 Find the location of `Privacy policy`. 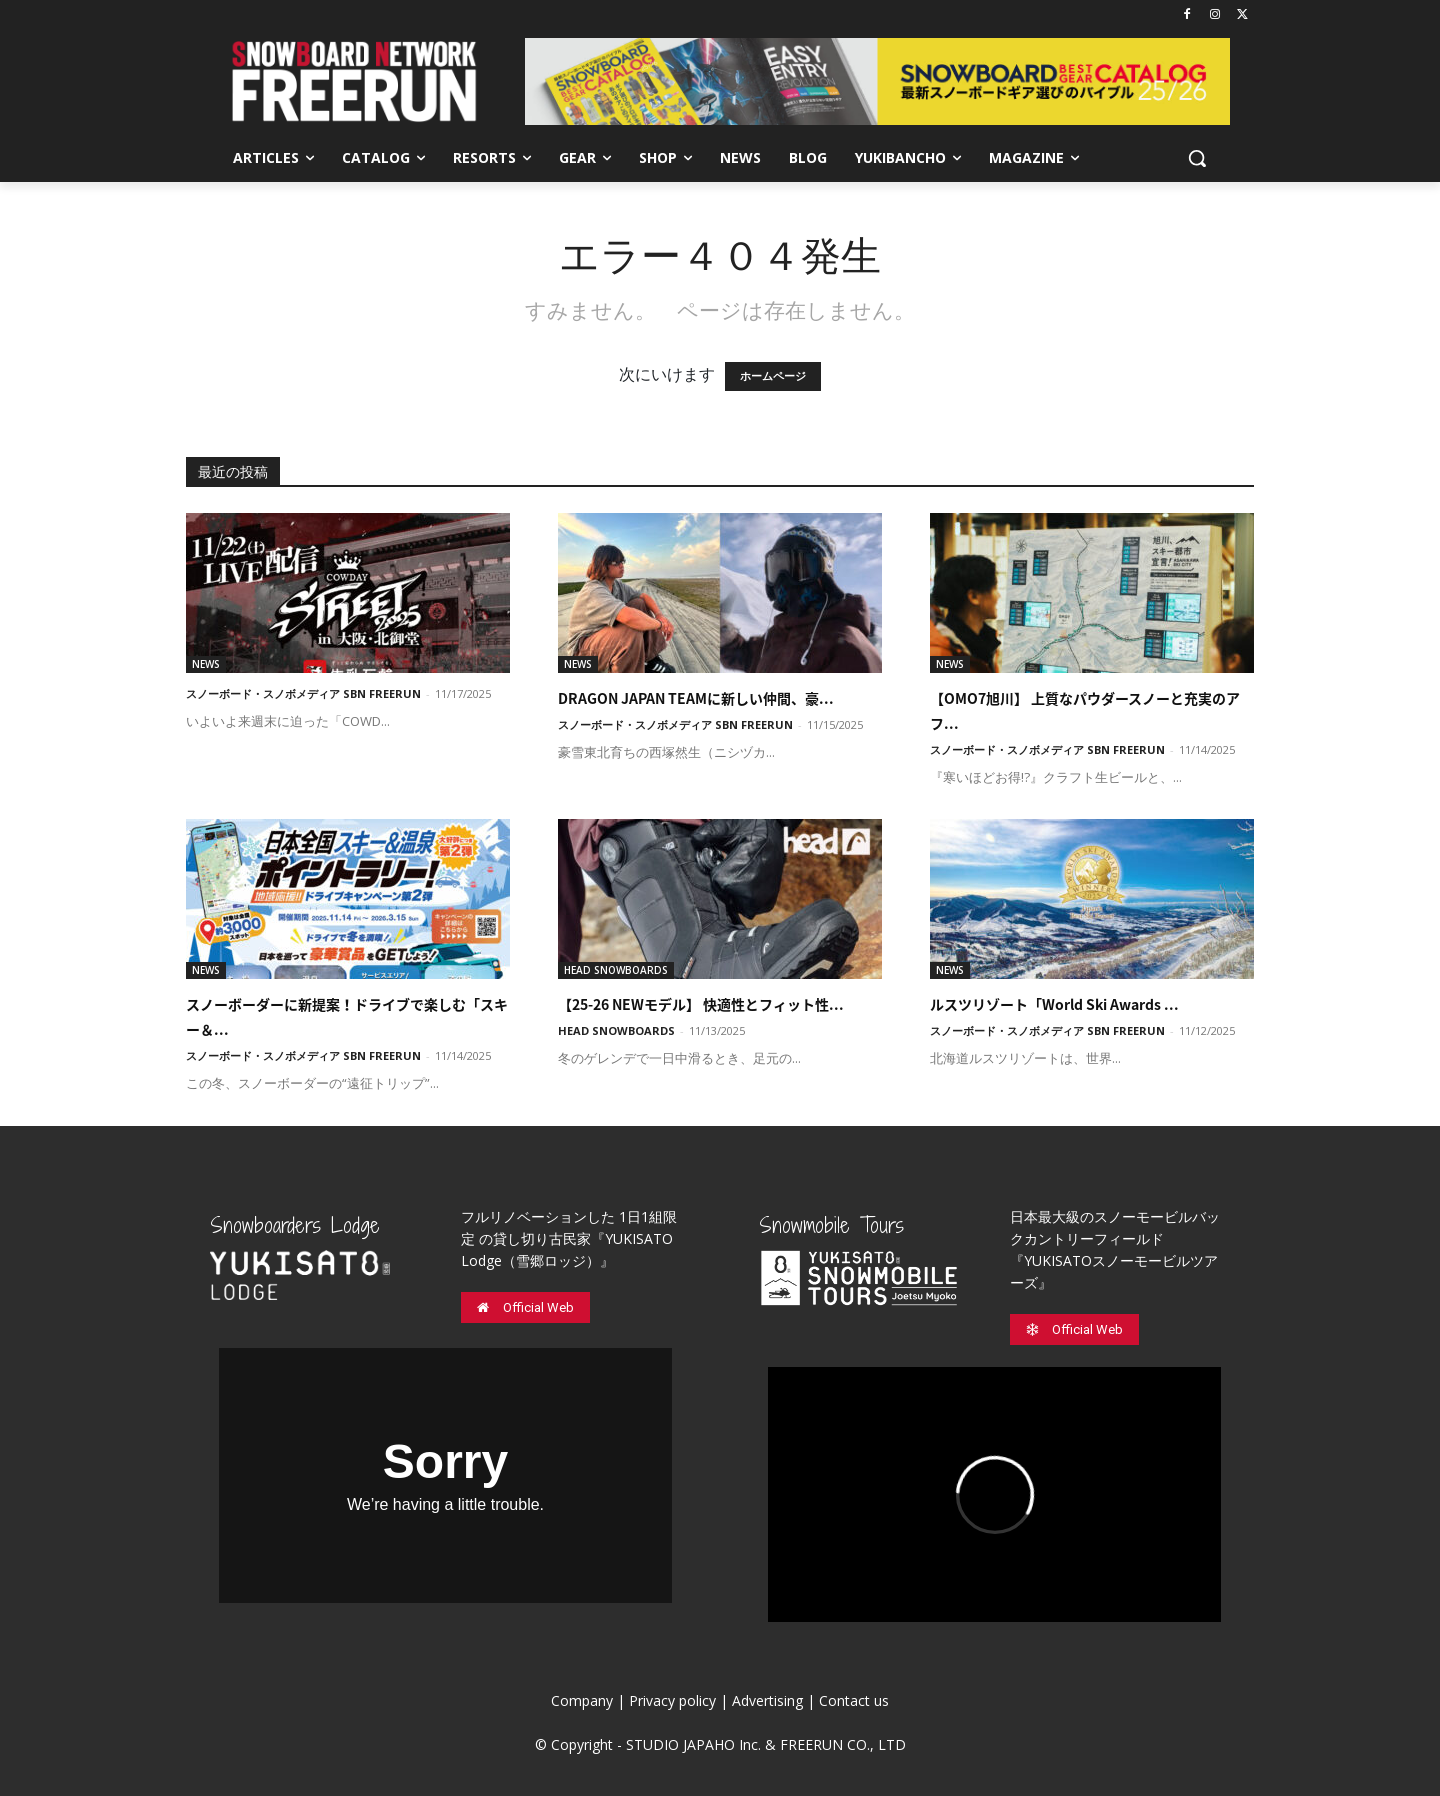

Privacy policy is located at coordinates (672, 1700).